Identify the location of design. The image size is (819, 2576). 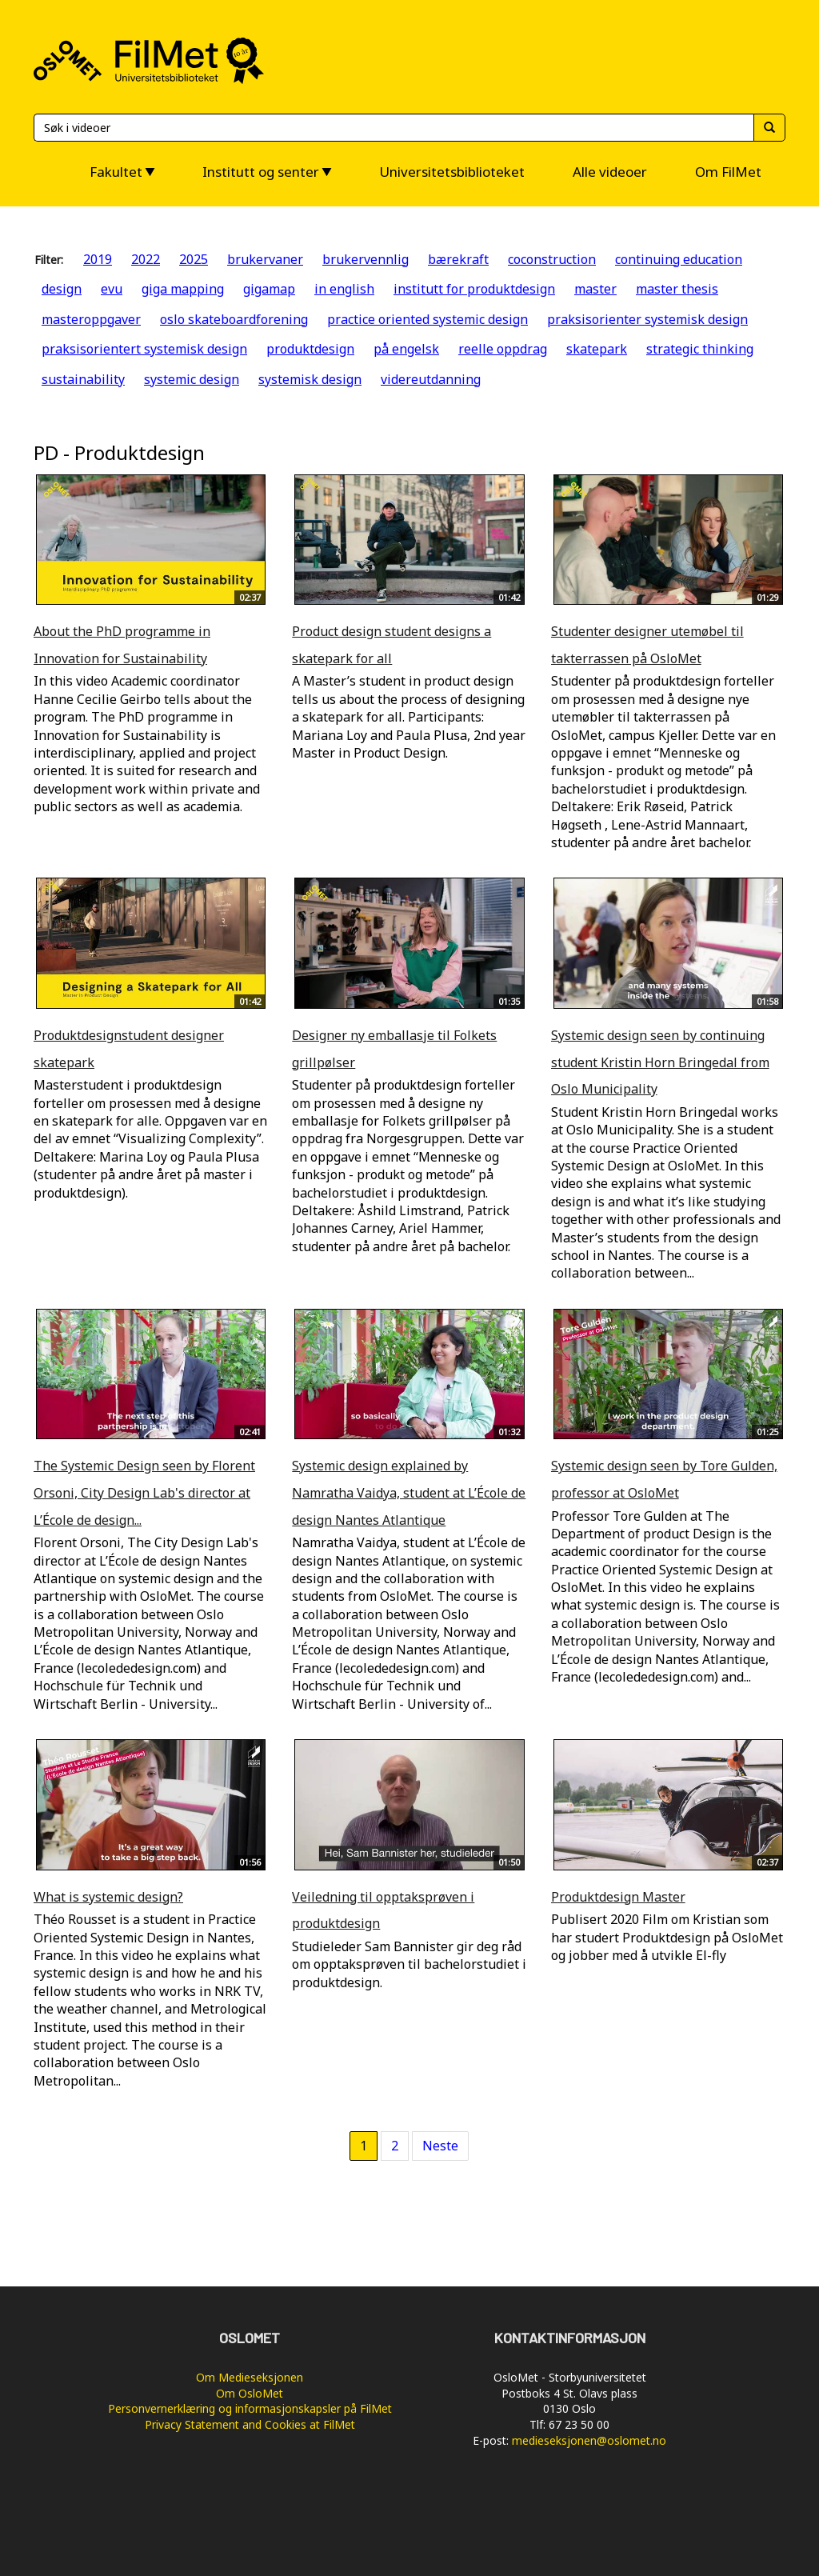
(62, 289).